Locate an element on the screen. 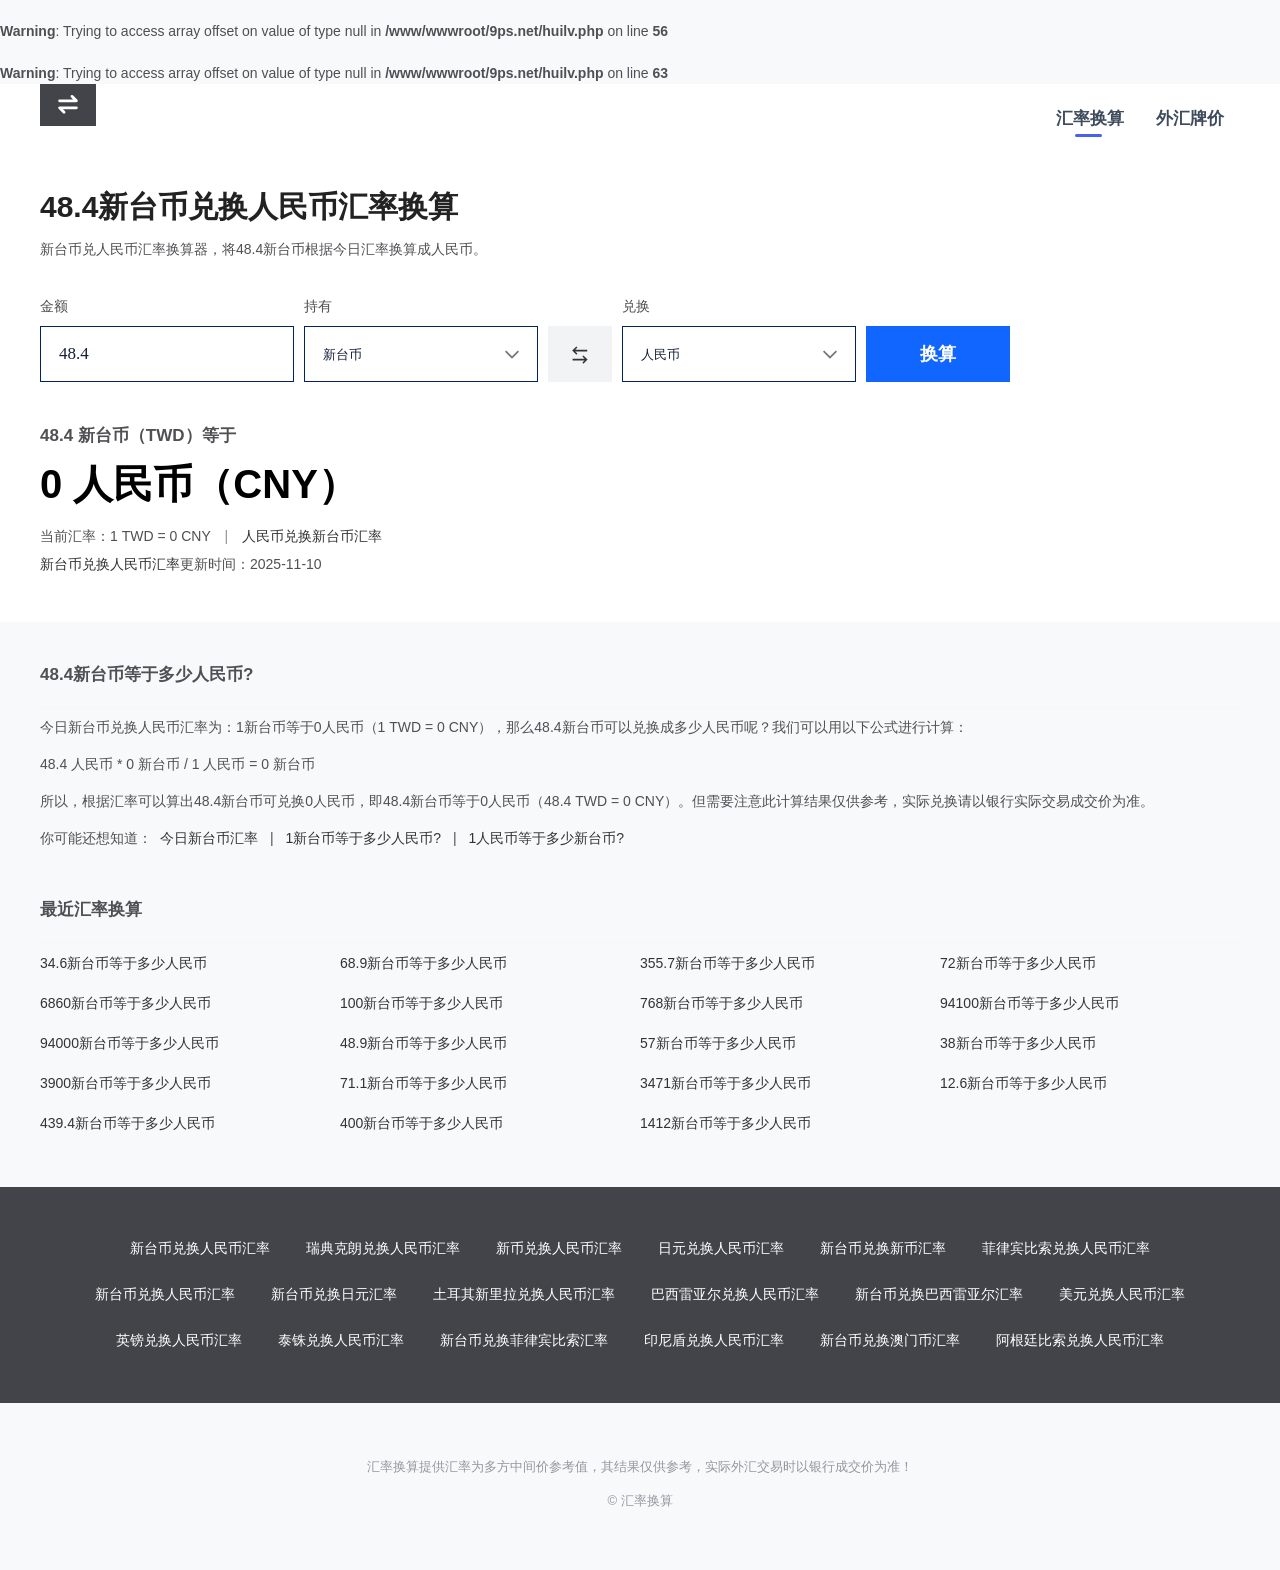 The height and width of the screenshot is (1570, 1280). 6860新台币等于多少人民币 is located at coordinates (125, 1003).